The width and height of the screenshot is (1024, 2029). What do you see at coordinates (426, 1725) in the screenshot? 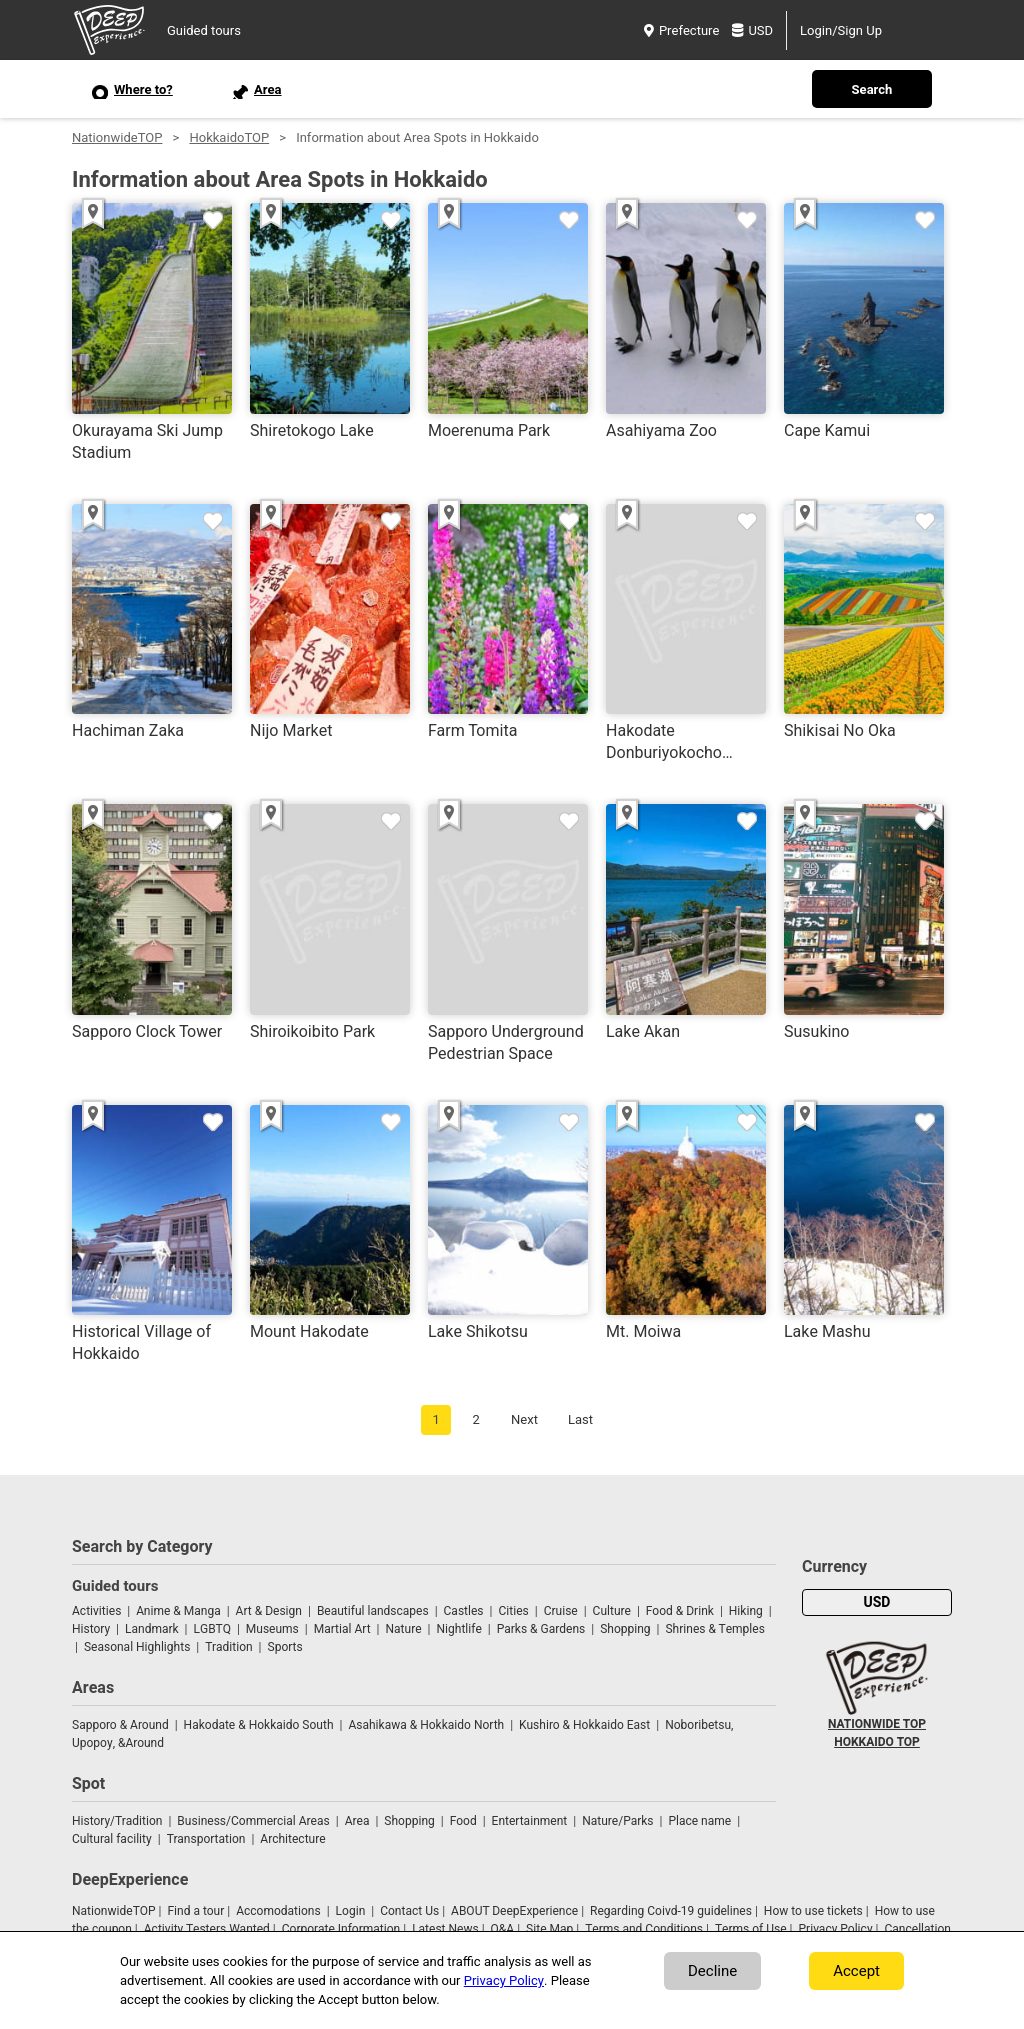
I see `Asahikawa & Hokkaido North` at bounding box center [426, 1725].